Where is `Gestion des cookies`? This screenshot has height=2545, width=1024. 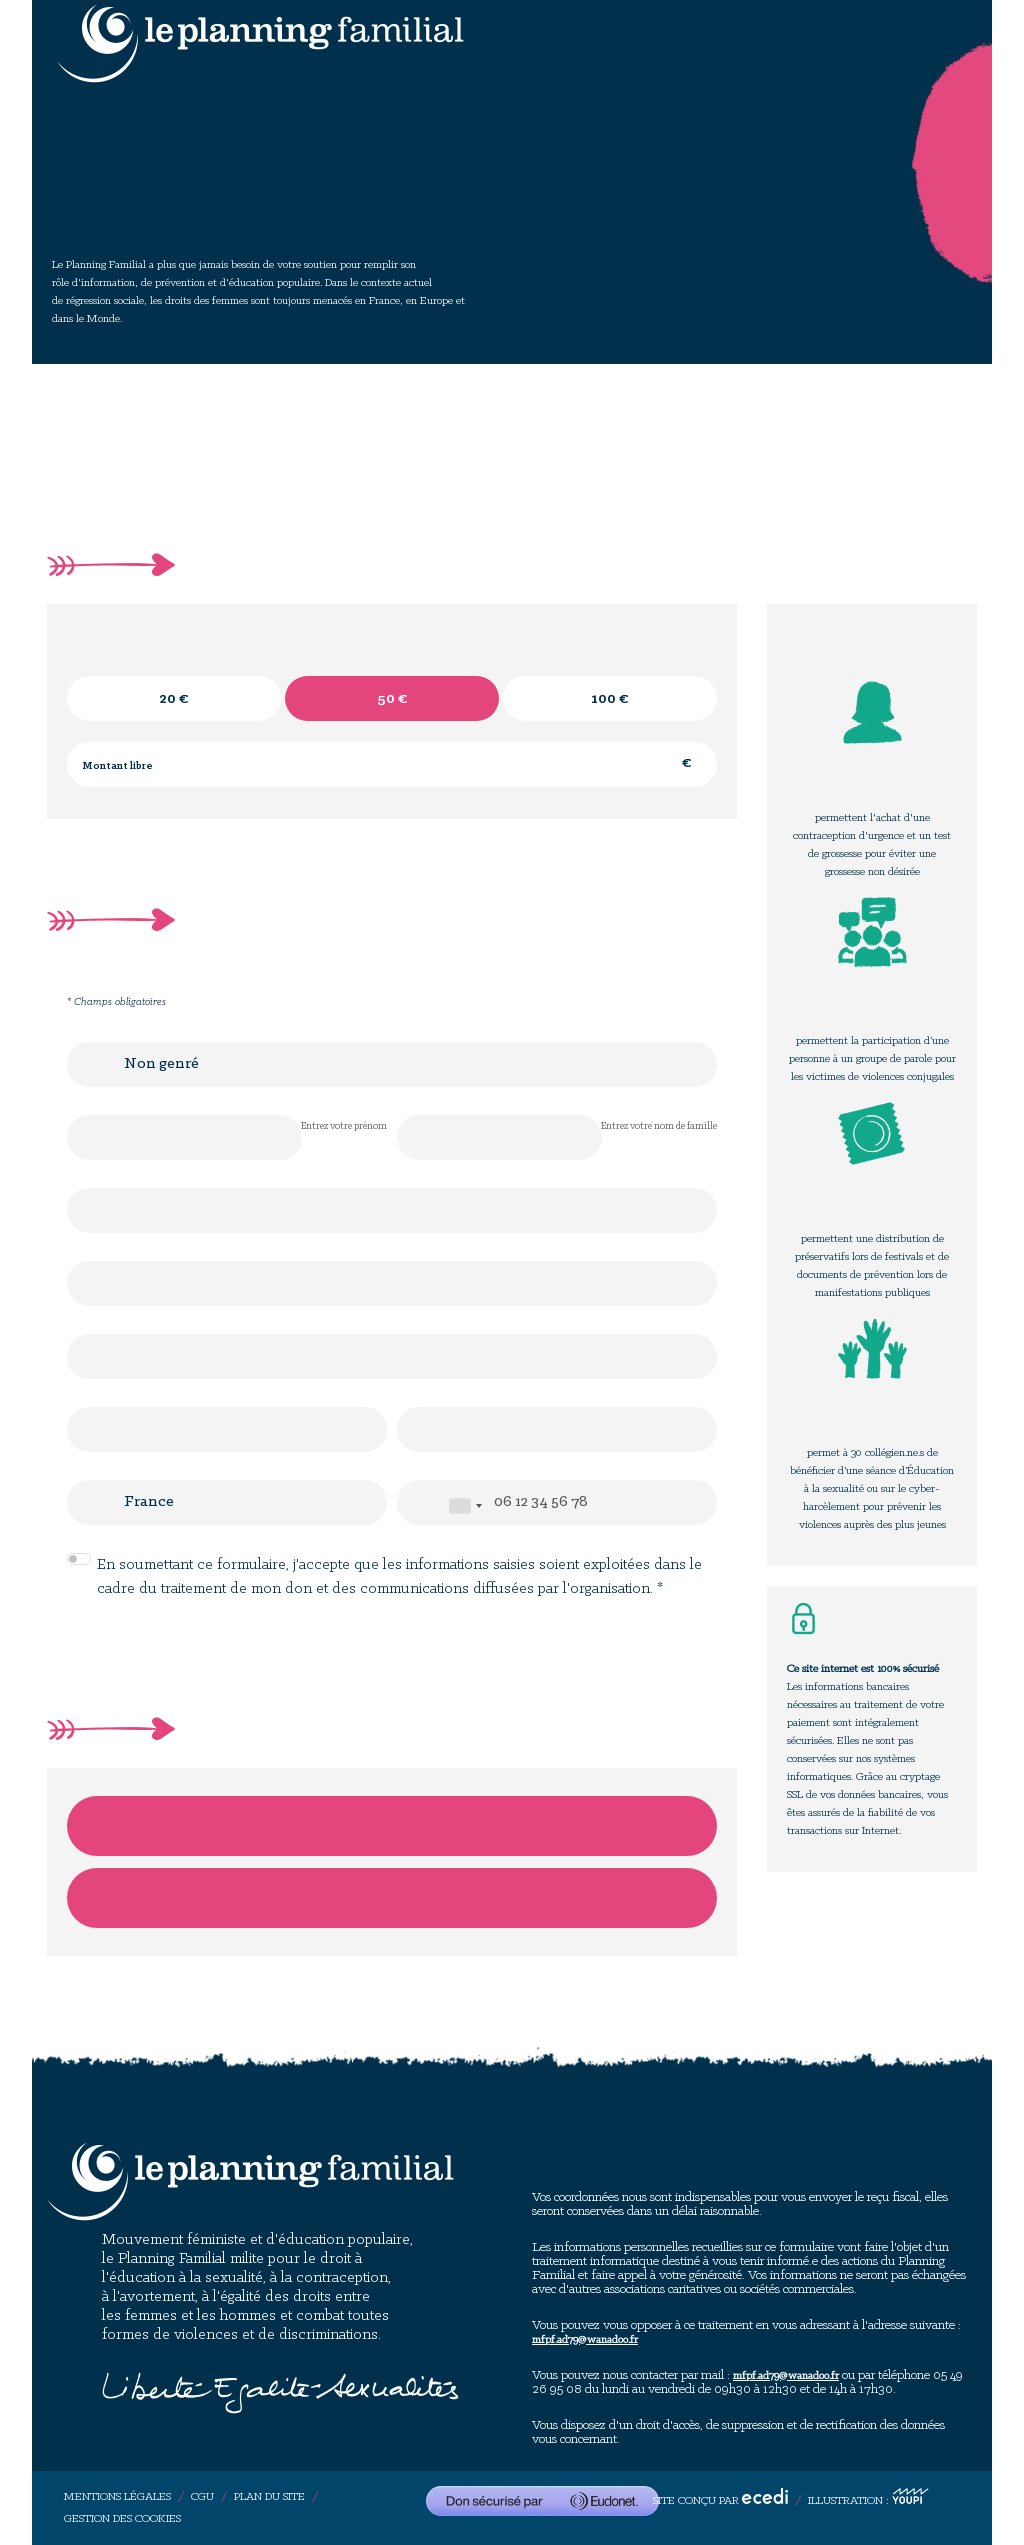 Gestion des cookies is located at coordinates (122, 2519).